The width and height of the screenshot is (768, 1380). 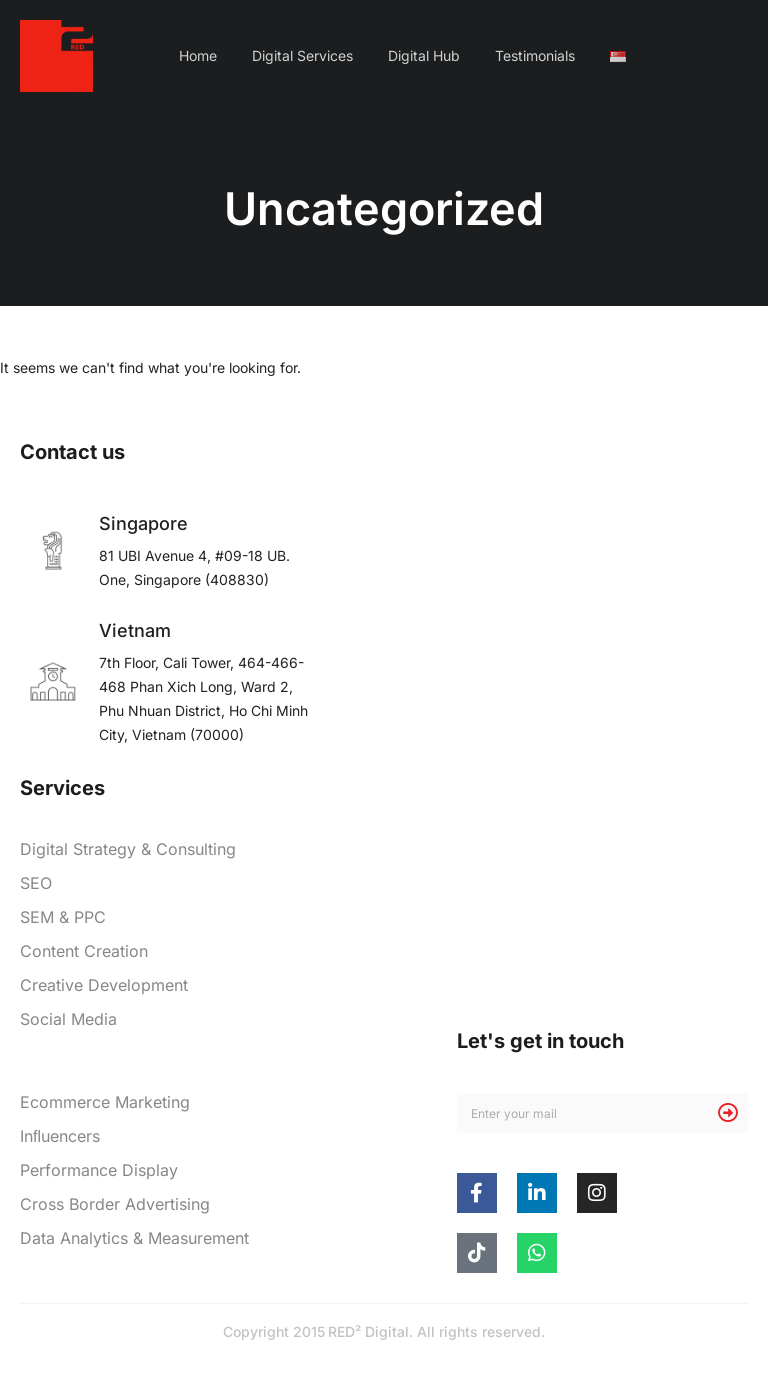 I want to click on Digital Hub, so click(x=424, y=55).